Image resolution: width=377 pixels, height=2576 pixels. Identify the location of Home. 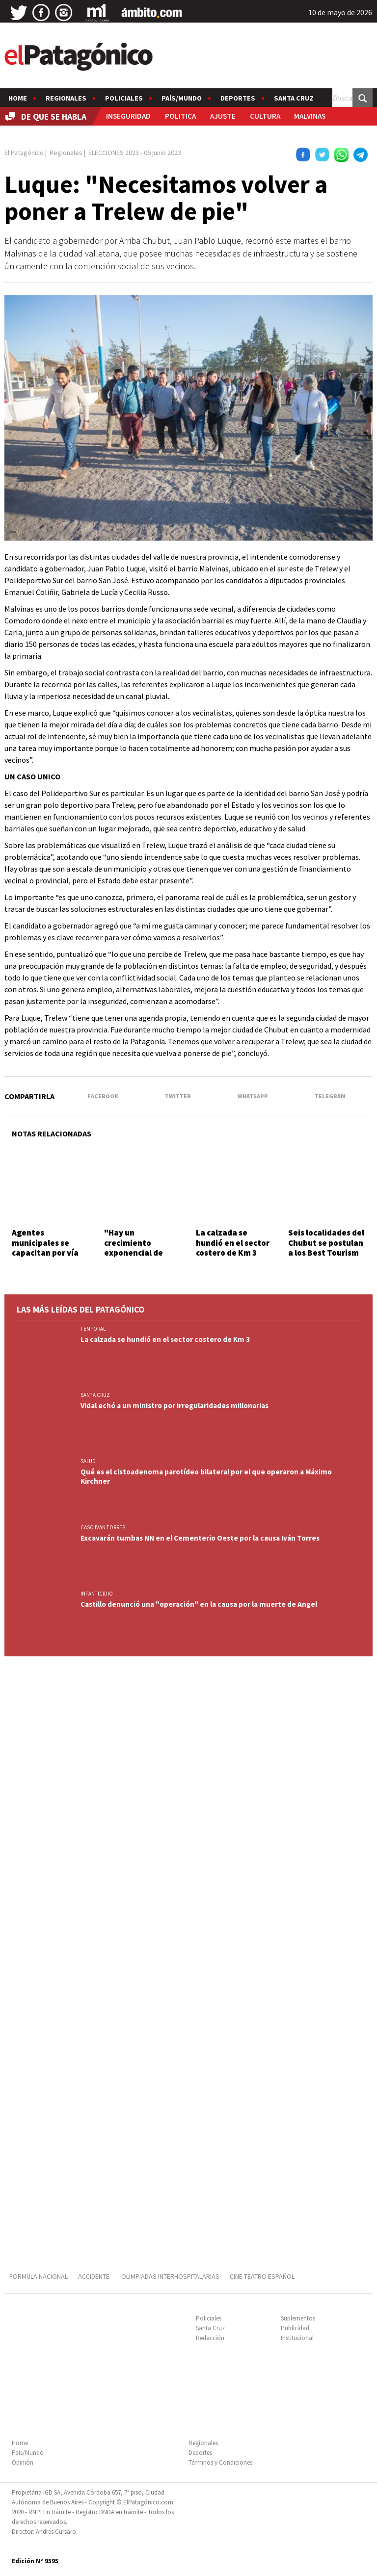
(17, 98).